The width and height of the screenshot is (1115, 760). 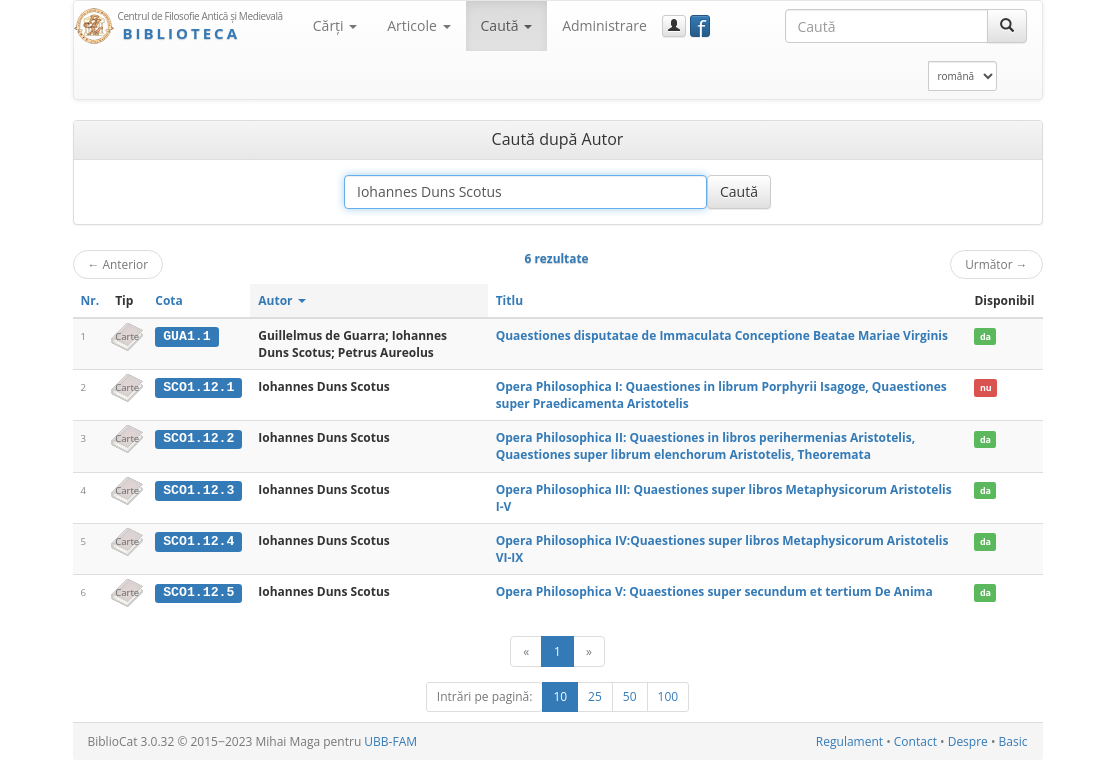 I want to click on Caută [button], so click(x=507, y=25).